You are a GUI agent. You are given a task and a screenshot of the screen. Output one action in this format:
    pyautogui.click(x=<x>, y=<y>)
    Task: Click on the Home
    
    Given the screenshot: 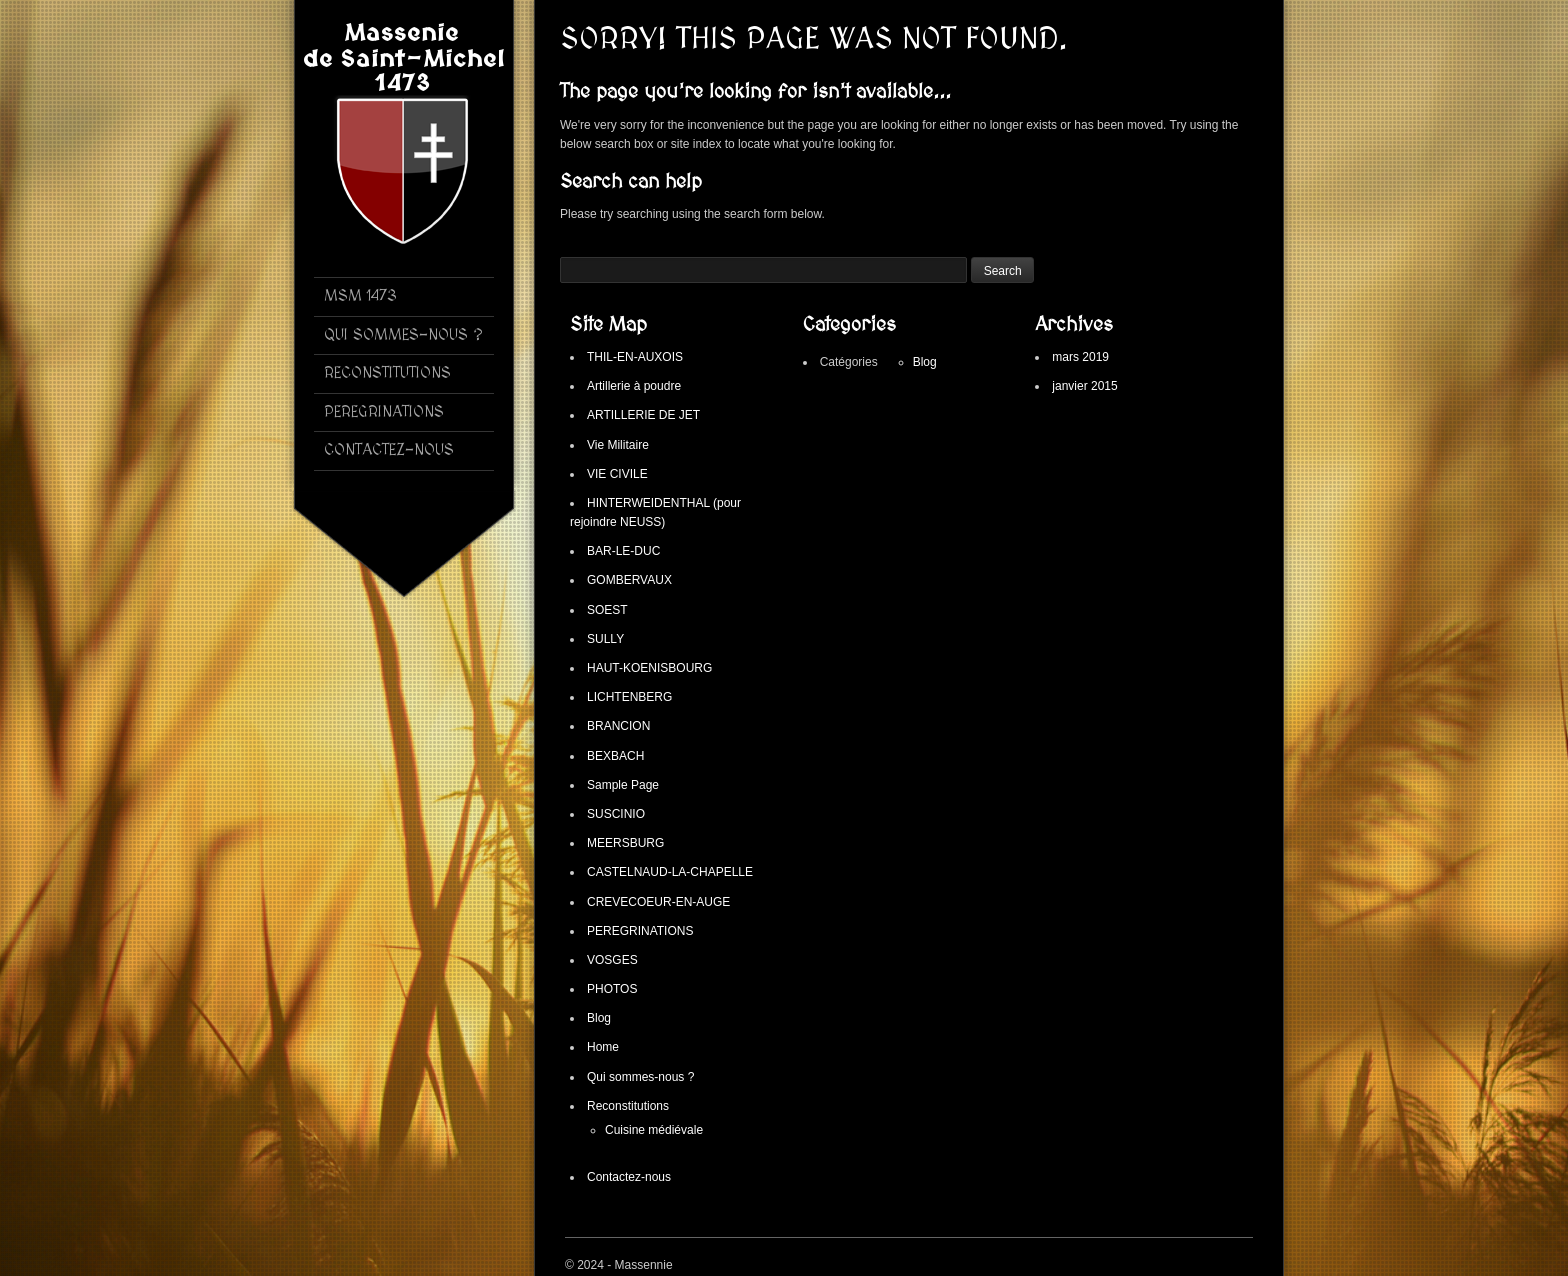 What is the action you would take?
    pyautogui.click(x=603, y=1047)
    